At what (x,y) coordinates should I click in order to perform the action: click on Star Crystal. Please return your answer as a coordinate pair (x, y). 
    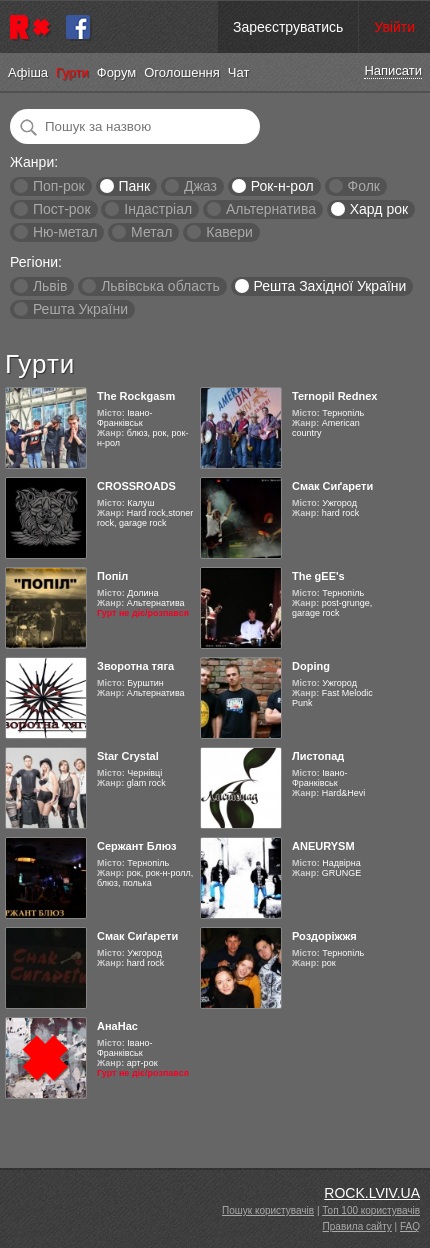
    Looking at the image, I should click on (128, 756).